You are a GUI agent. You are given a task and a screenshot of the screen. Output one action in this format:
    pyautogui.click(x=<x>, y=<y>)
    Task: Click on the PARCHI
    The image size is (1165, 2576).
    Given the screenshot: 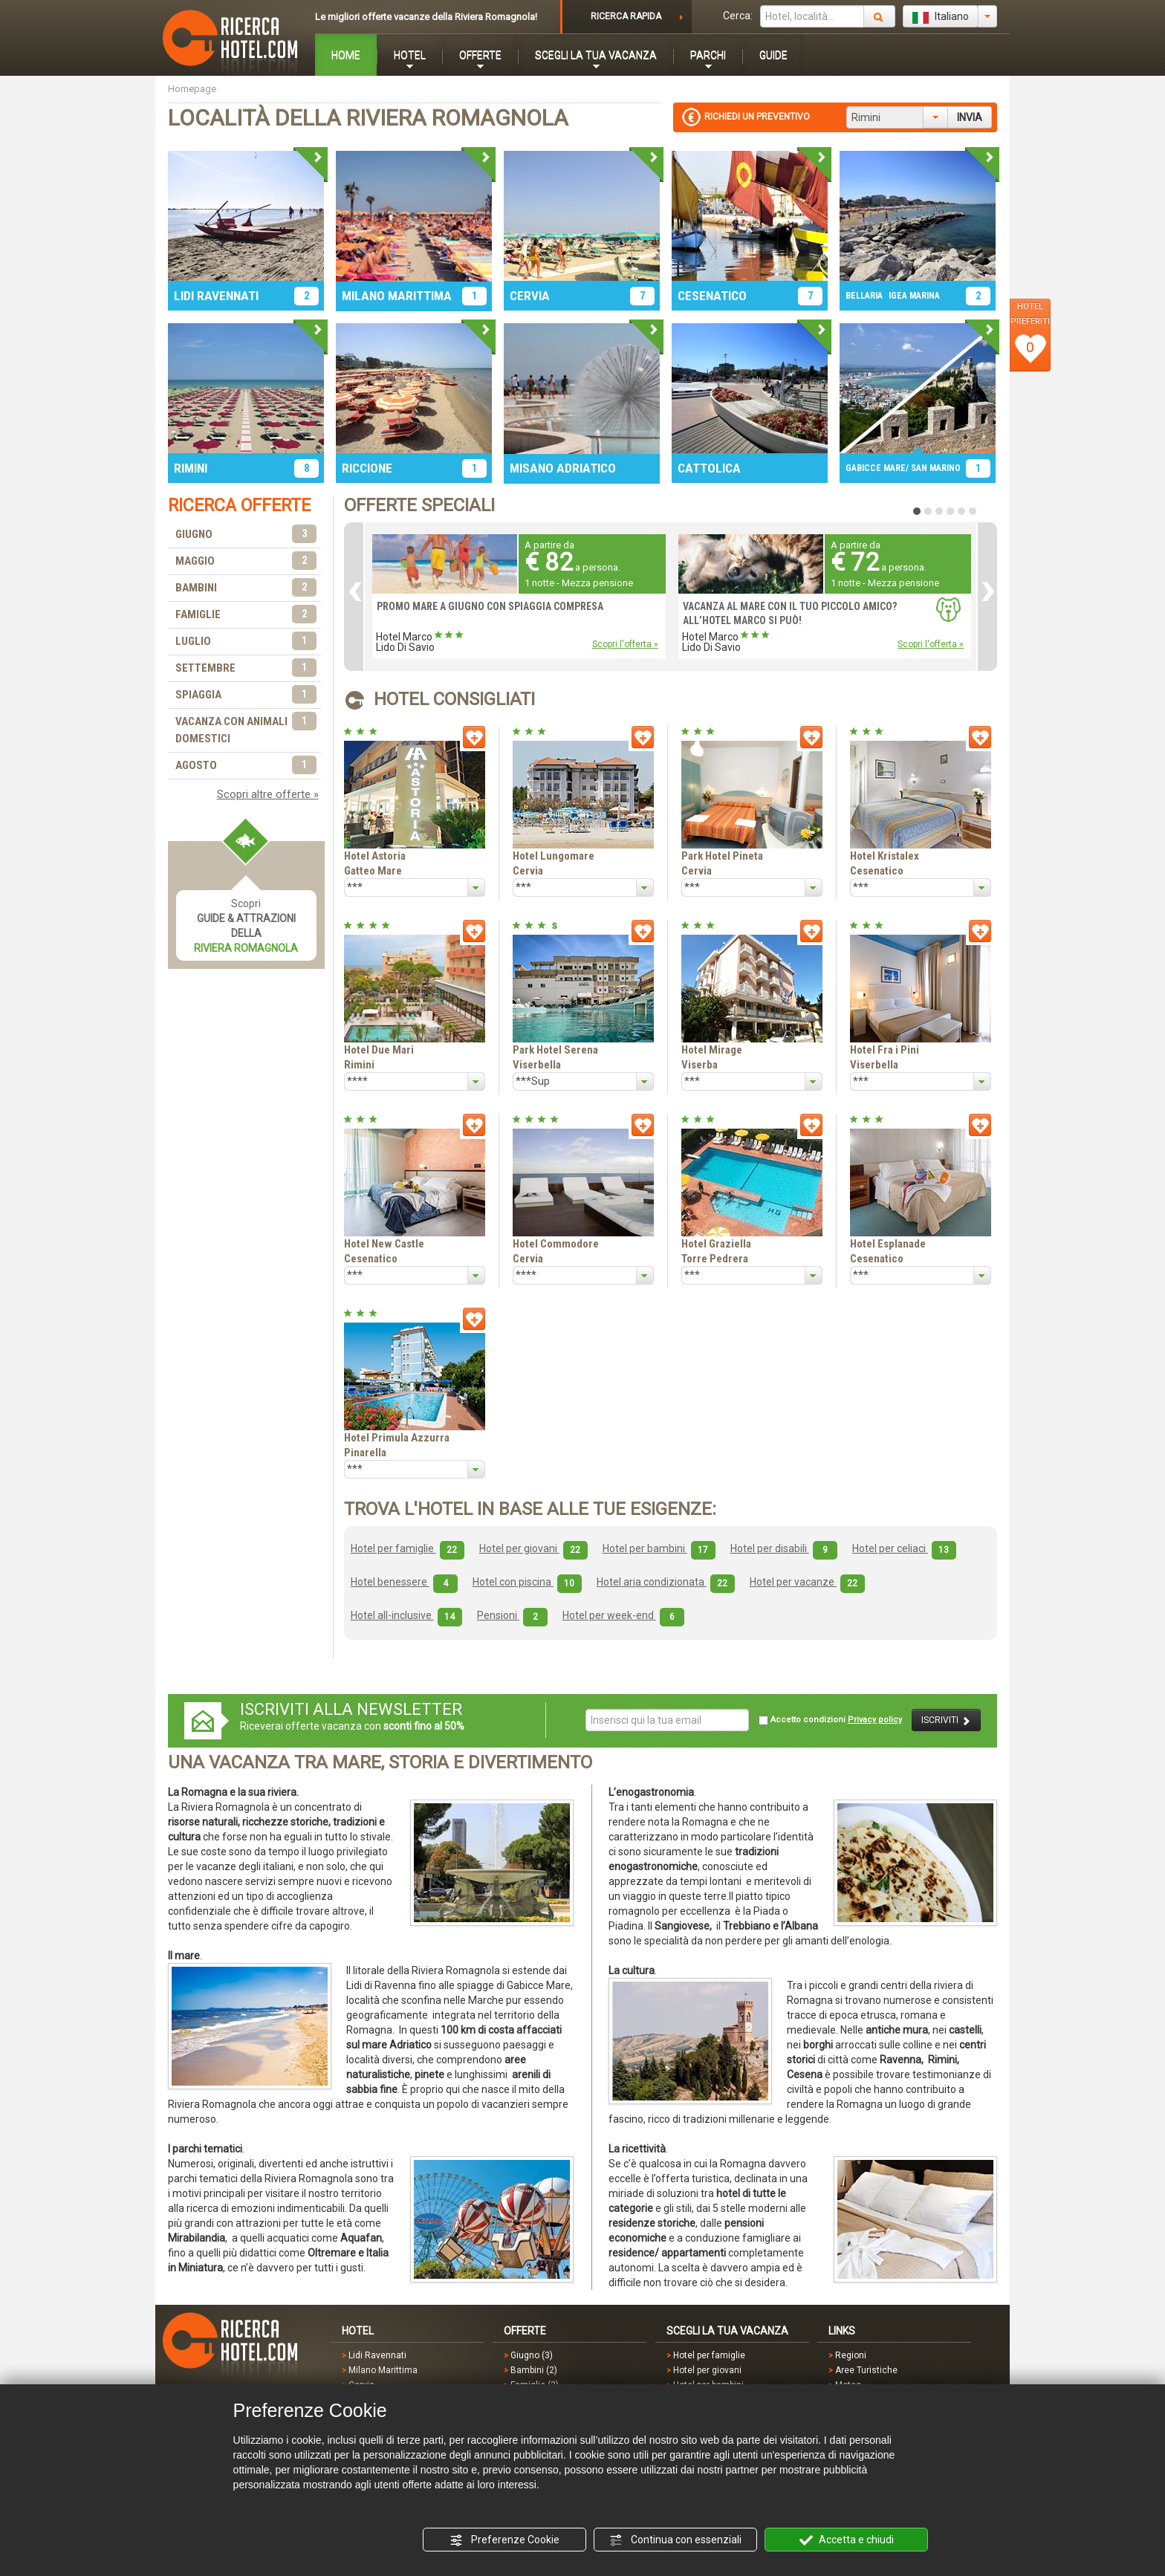 What is the action you would take?
    pyautogui.click(x=708, y=55)
    